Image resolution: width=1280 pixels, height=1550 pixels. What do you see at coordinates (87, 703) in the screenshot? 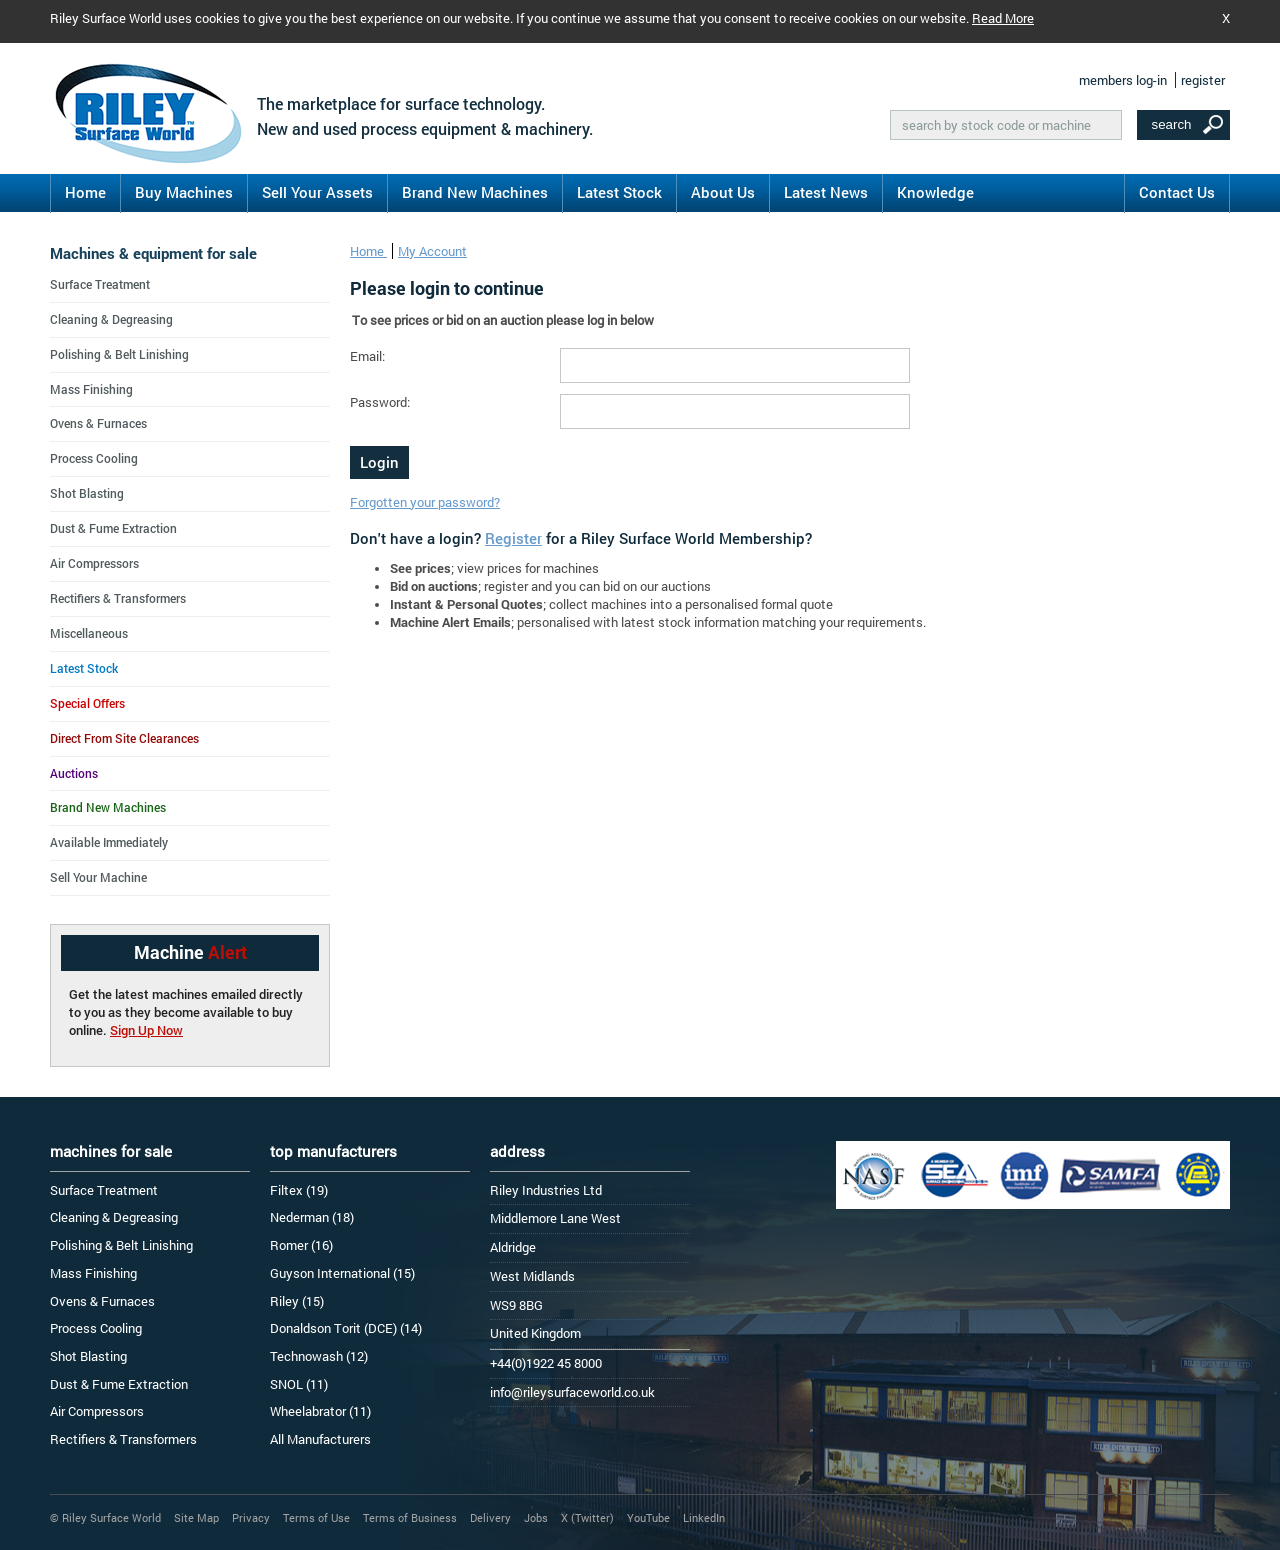
I see `Special Offers` at bounding box center [87, 703].